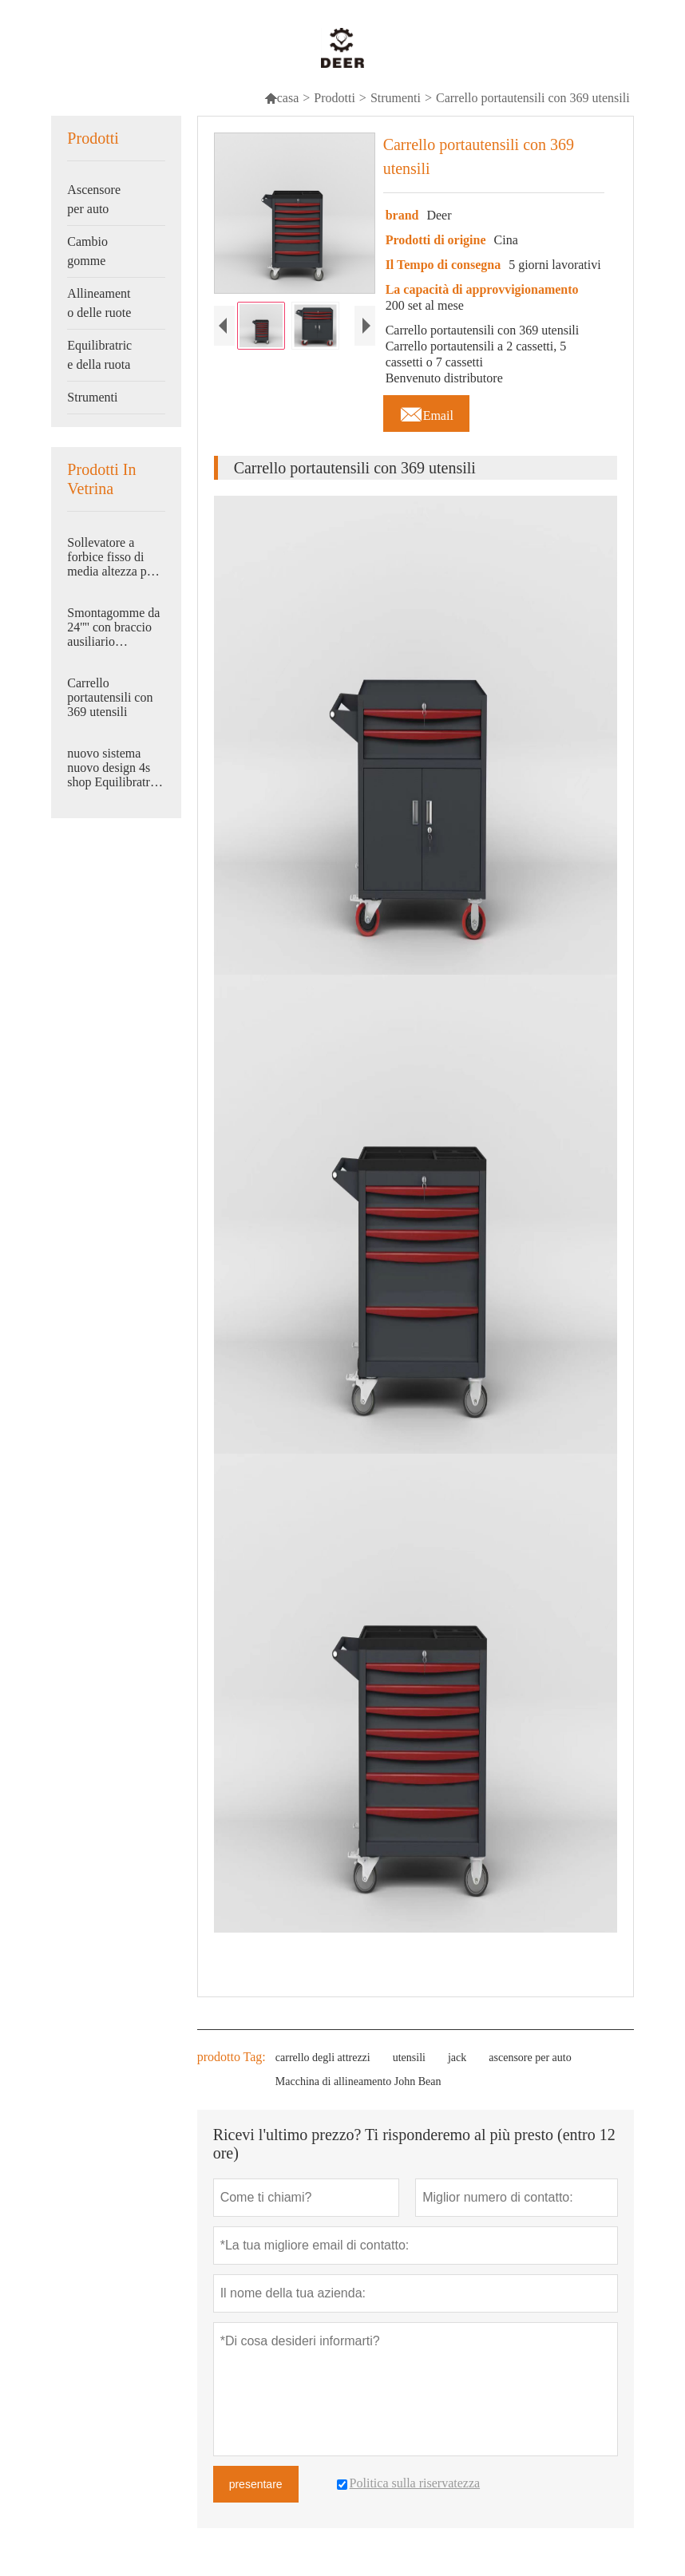 The image size is (685, 2576). I want to click on presentare, so click(256, 2484).